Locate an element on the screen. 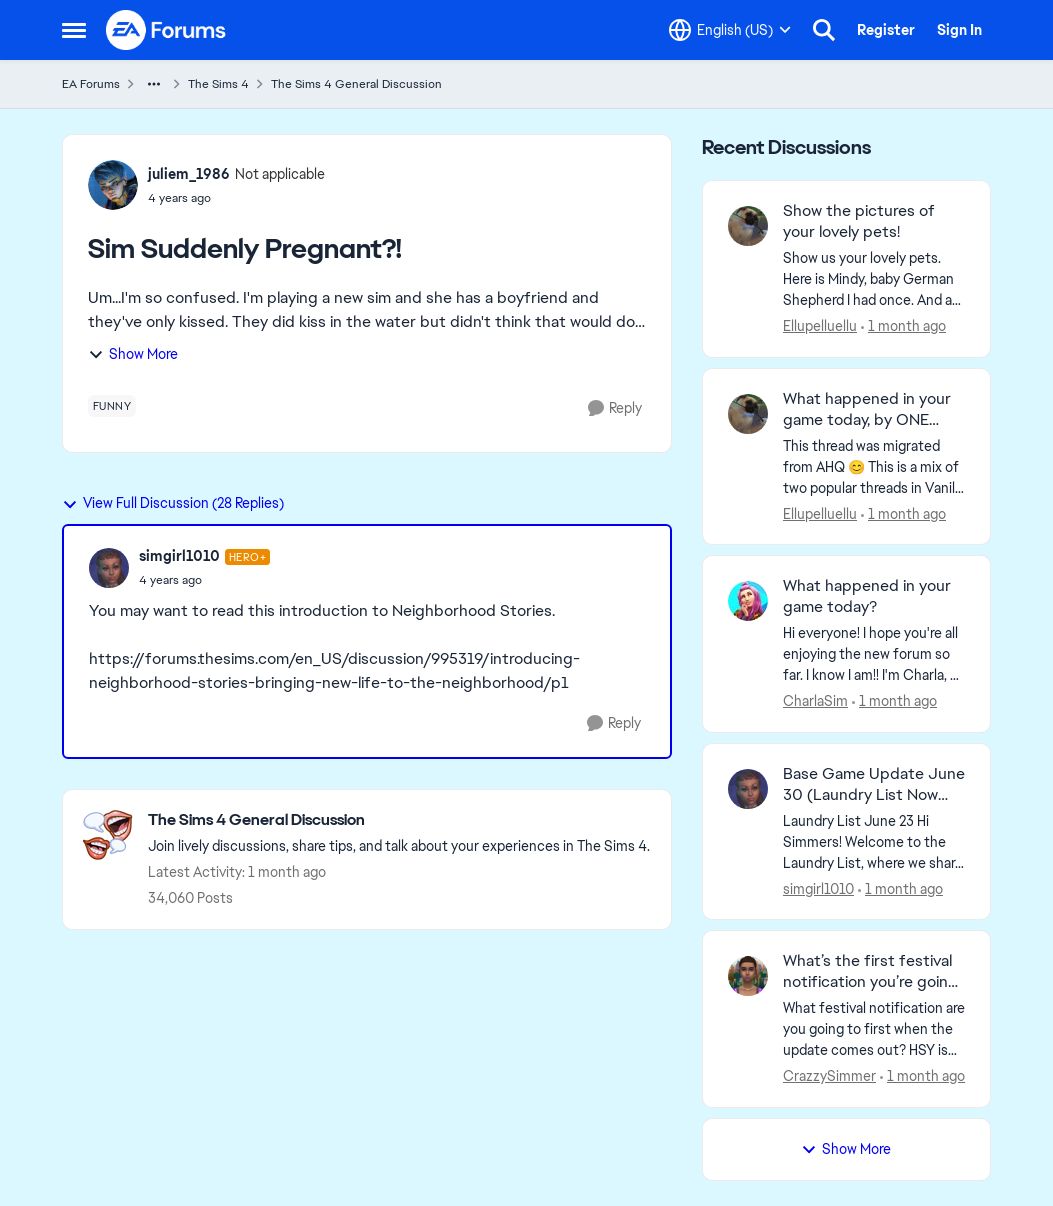 Image resolution: width=1053 pixels, height=1206 pixels. Register is located at coordinates (886, 30).